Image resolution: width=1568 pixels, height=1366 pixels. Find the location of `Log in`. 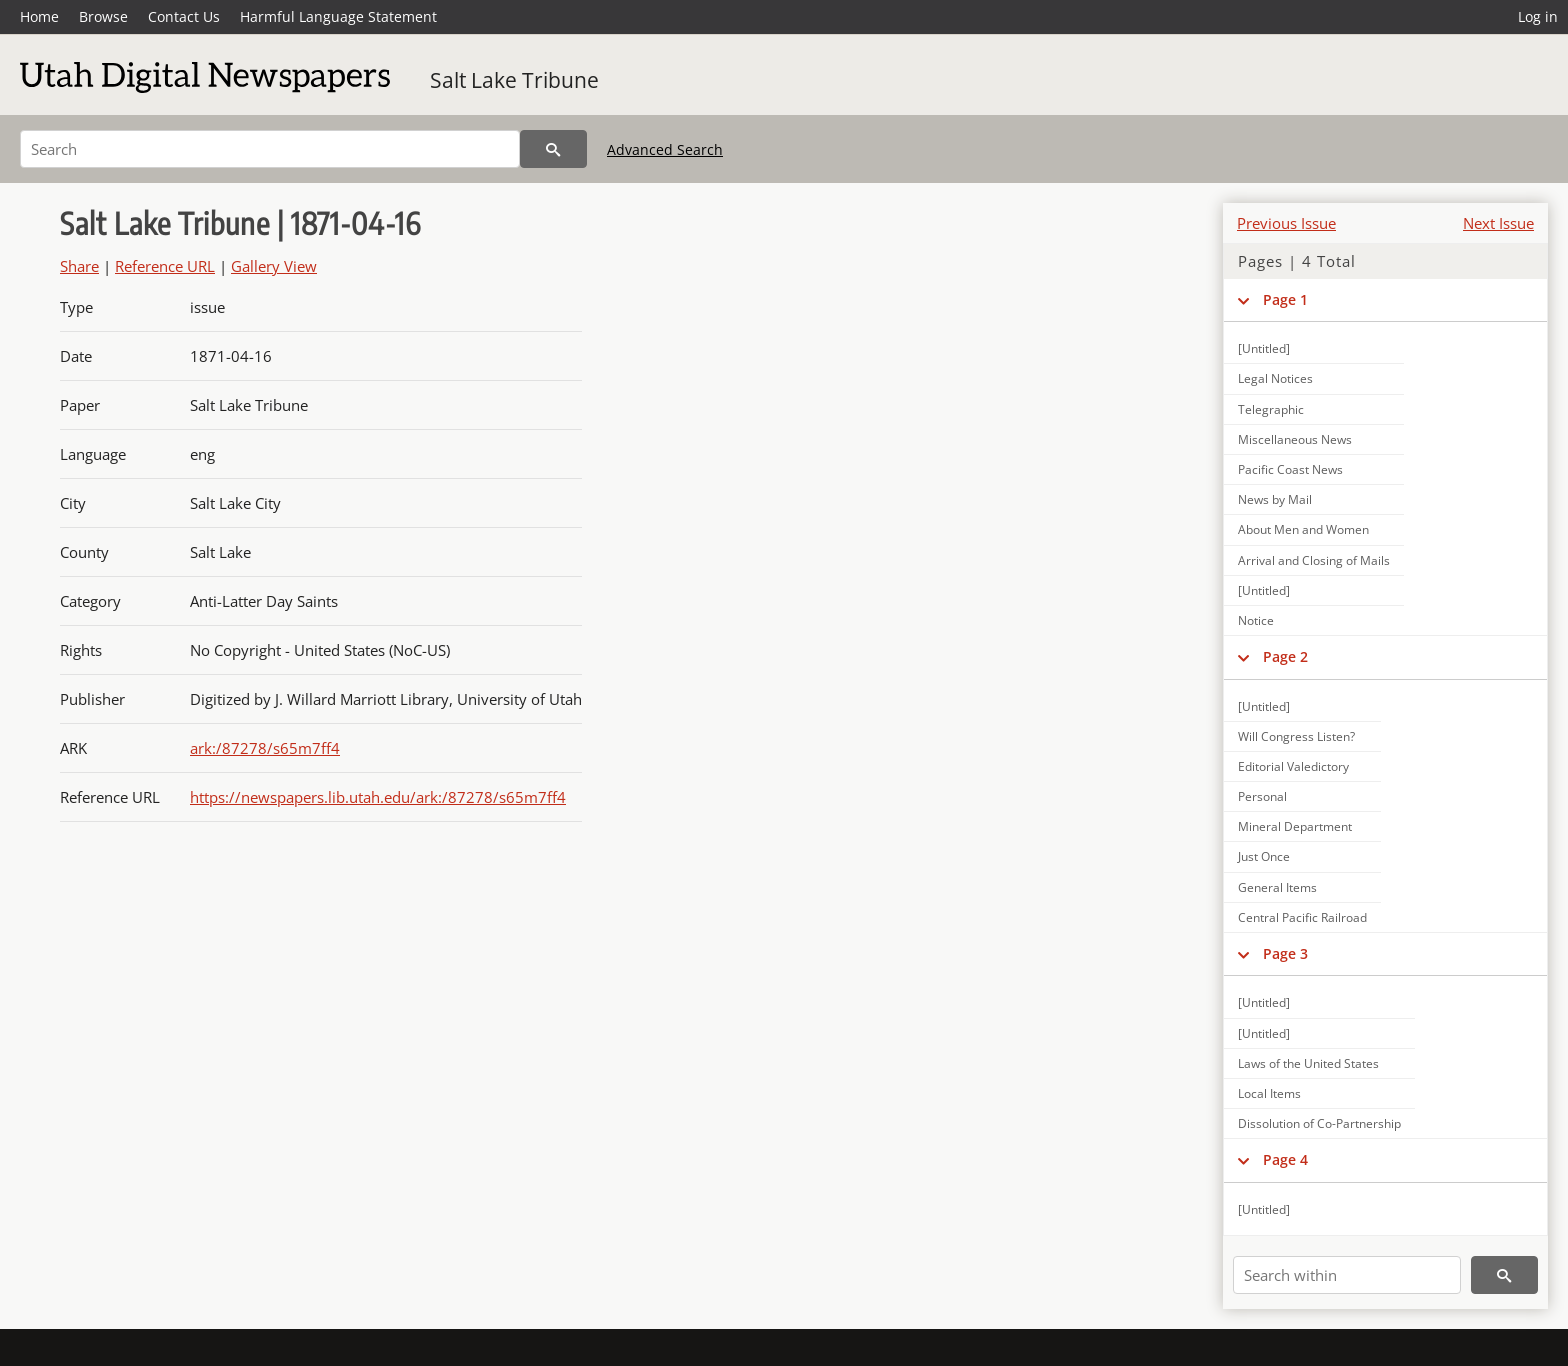

Log in is located at coordinates (1538, 16).